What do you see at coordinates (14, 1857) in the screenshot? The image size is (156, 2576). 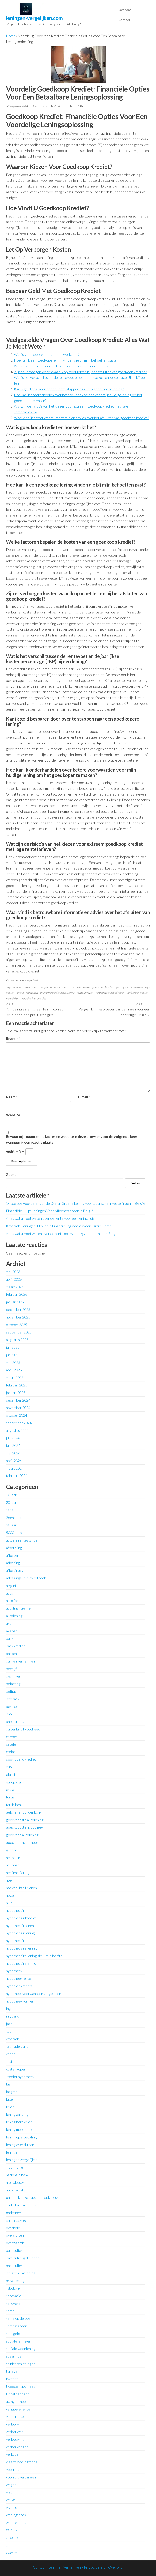 I see `hello bank` at bounding box center [14, 1857].